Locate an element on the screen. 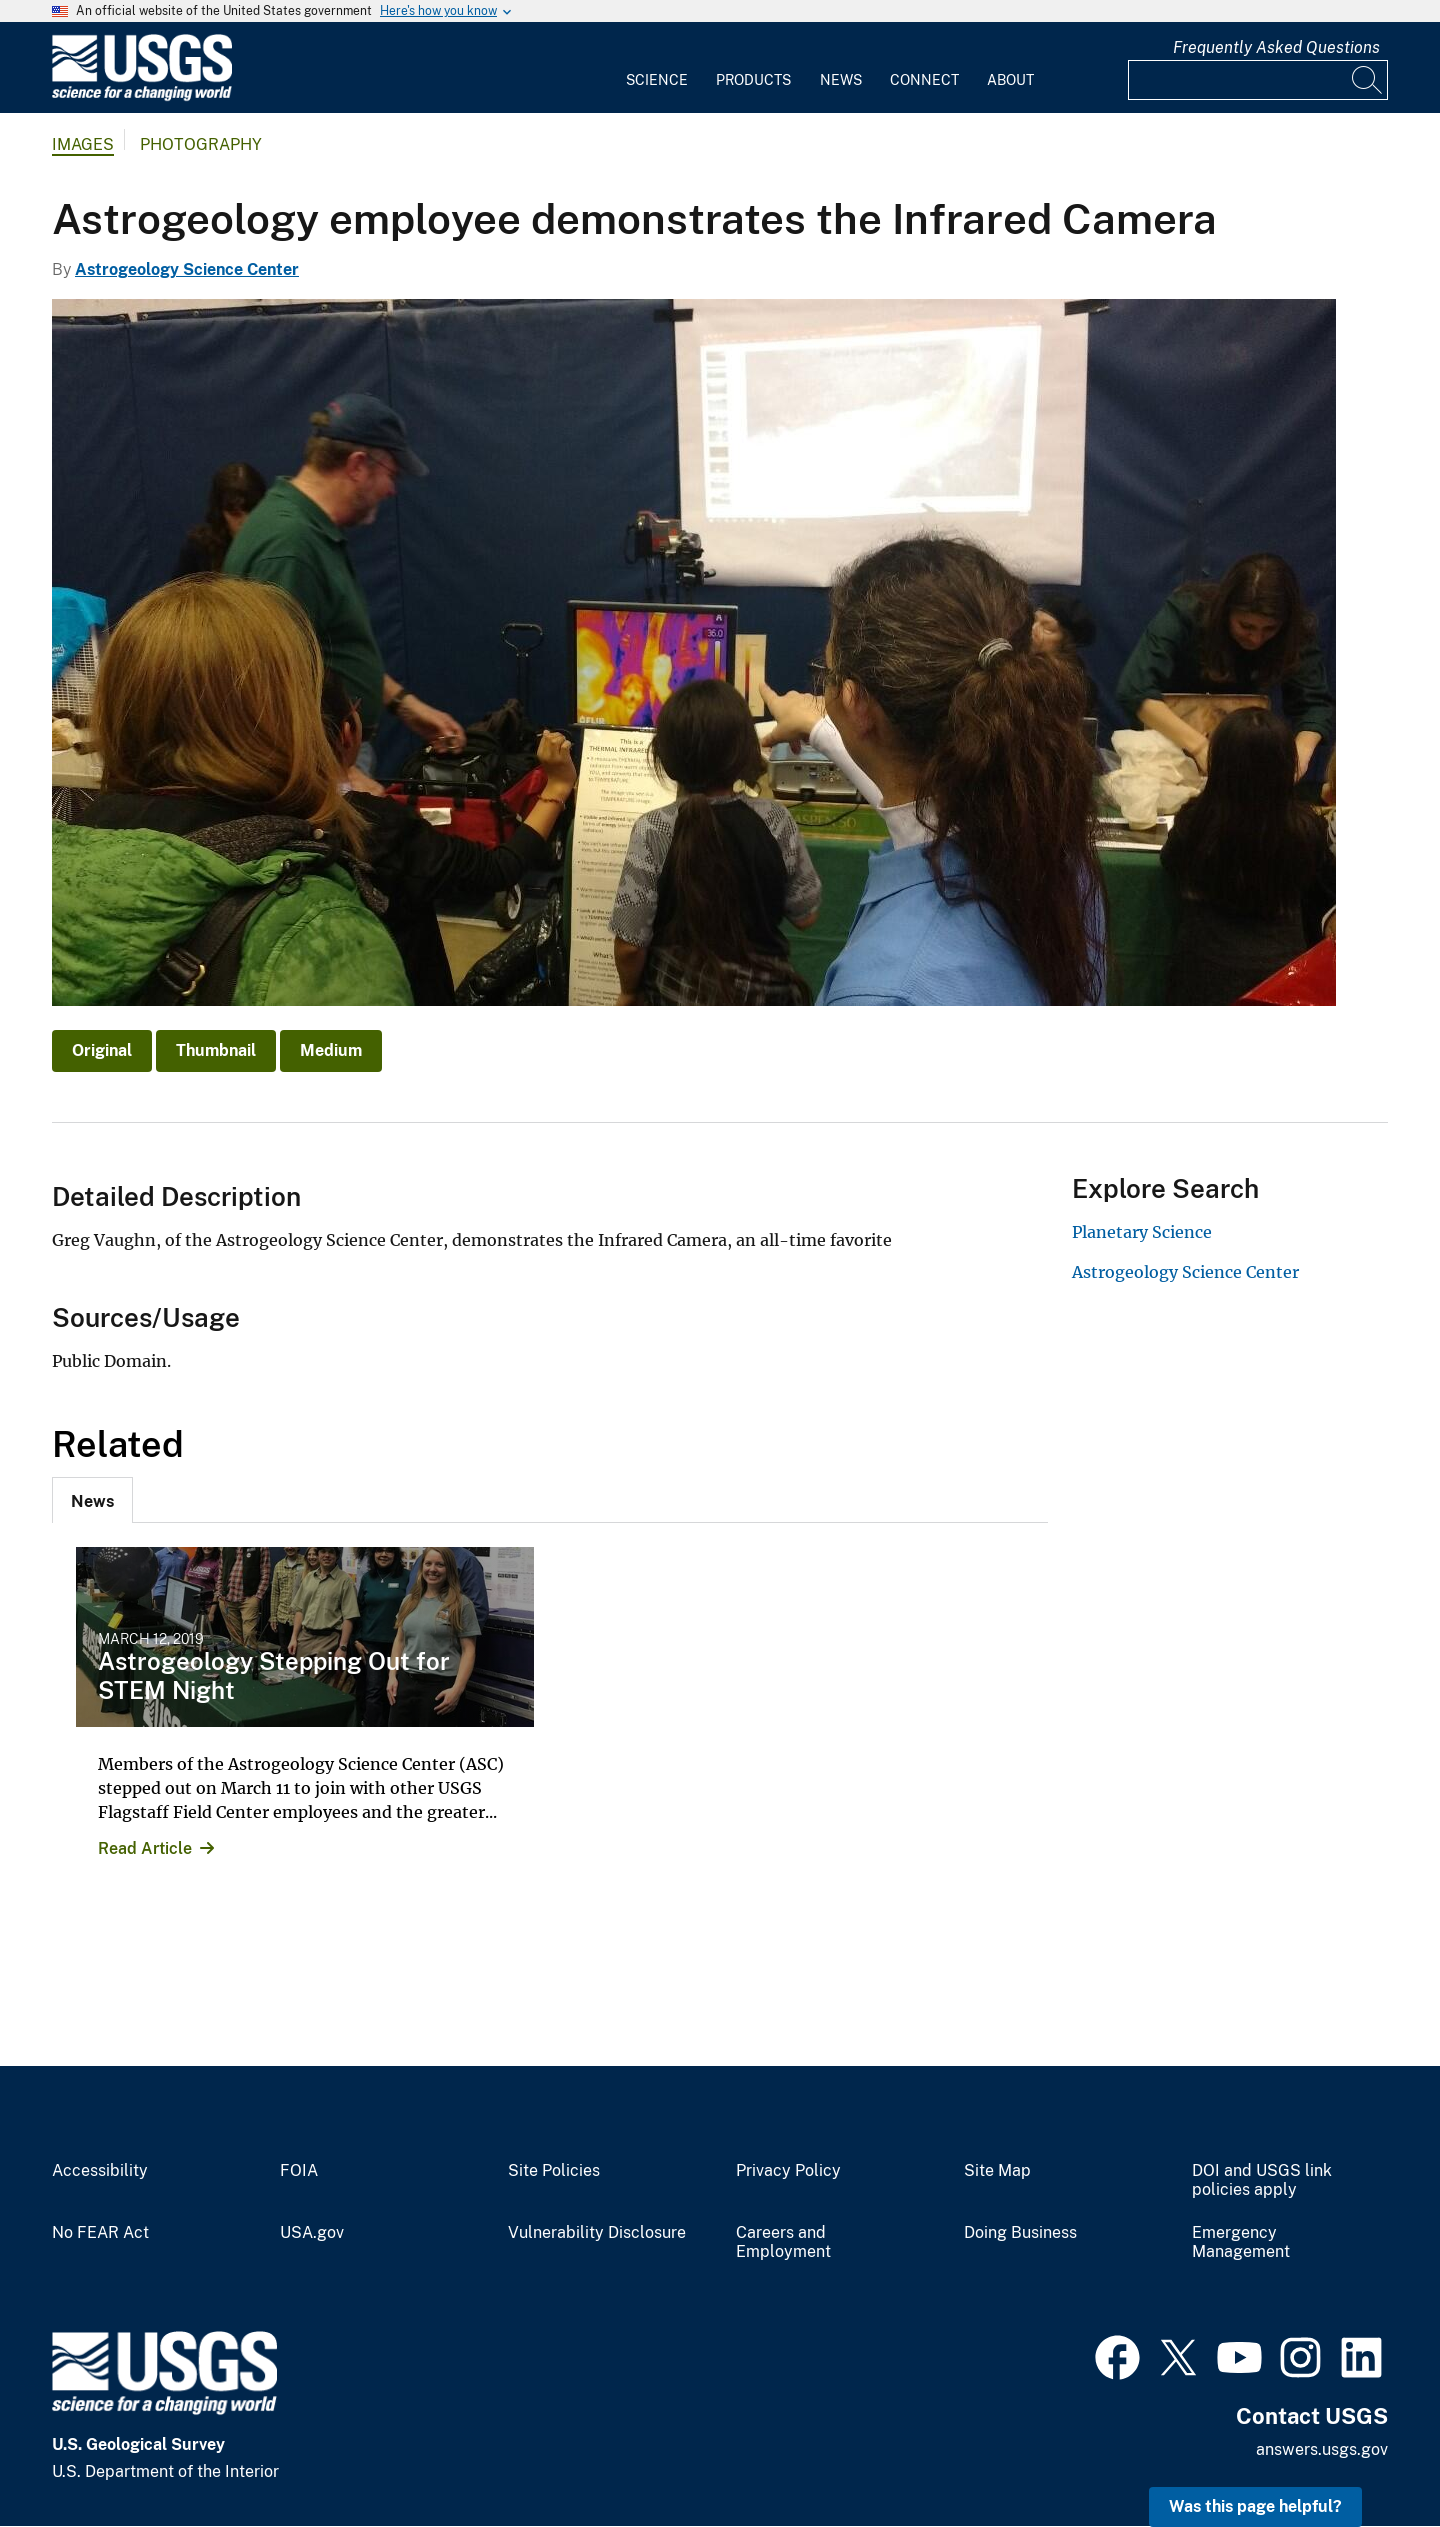  Science is located at coordinates (657, 80).